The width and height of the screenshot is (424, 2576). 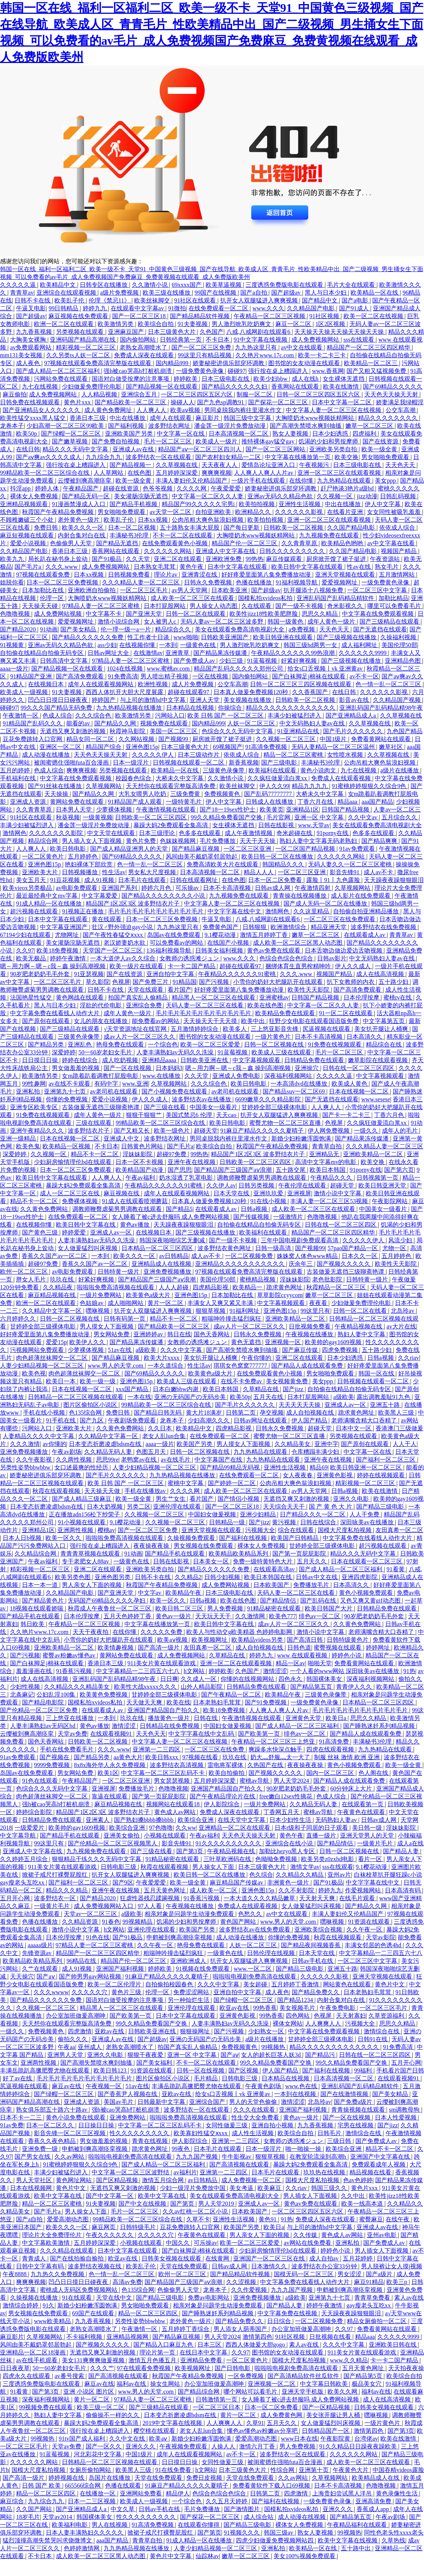 What do you see at coordinates (113, 2415) in the screenshot?
I see `偷偷操不一样的久久` at bounding box center [113, 2415].